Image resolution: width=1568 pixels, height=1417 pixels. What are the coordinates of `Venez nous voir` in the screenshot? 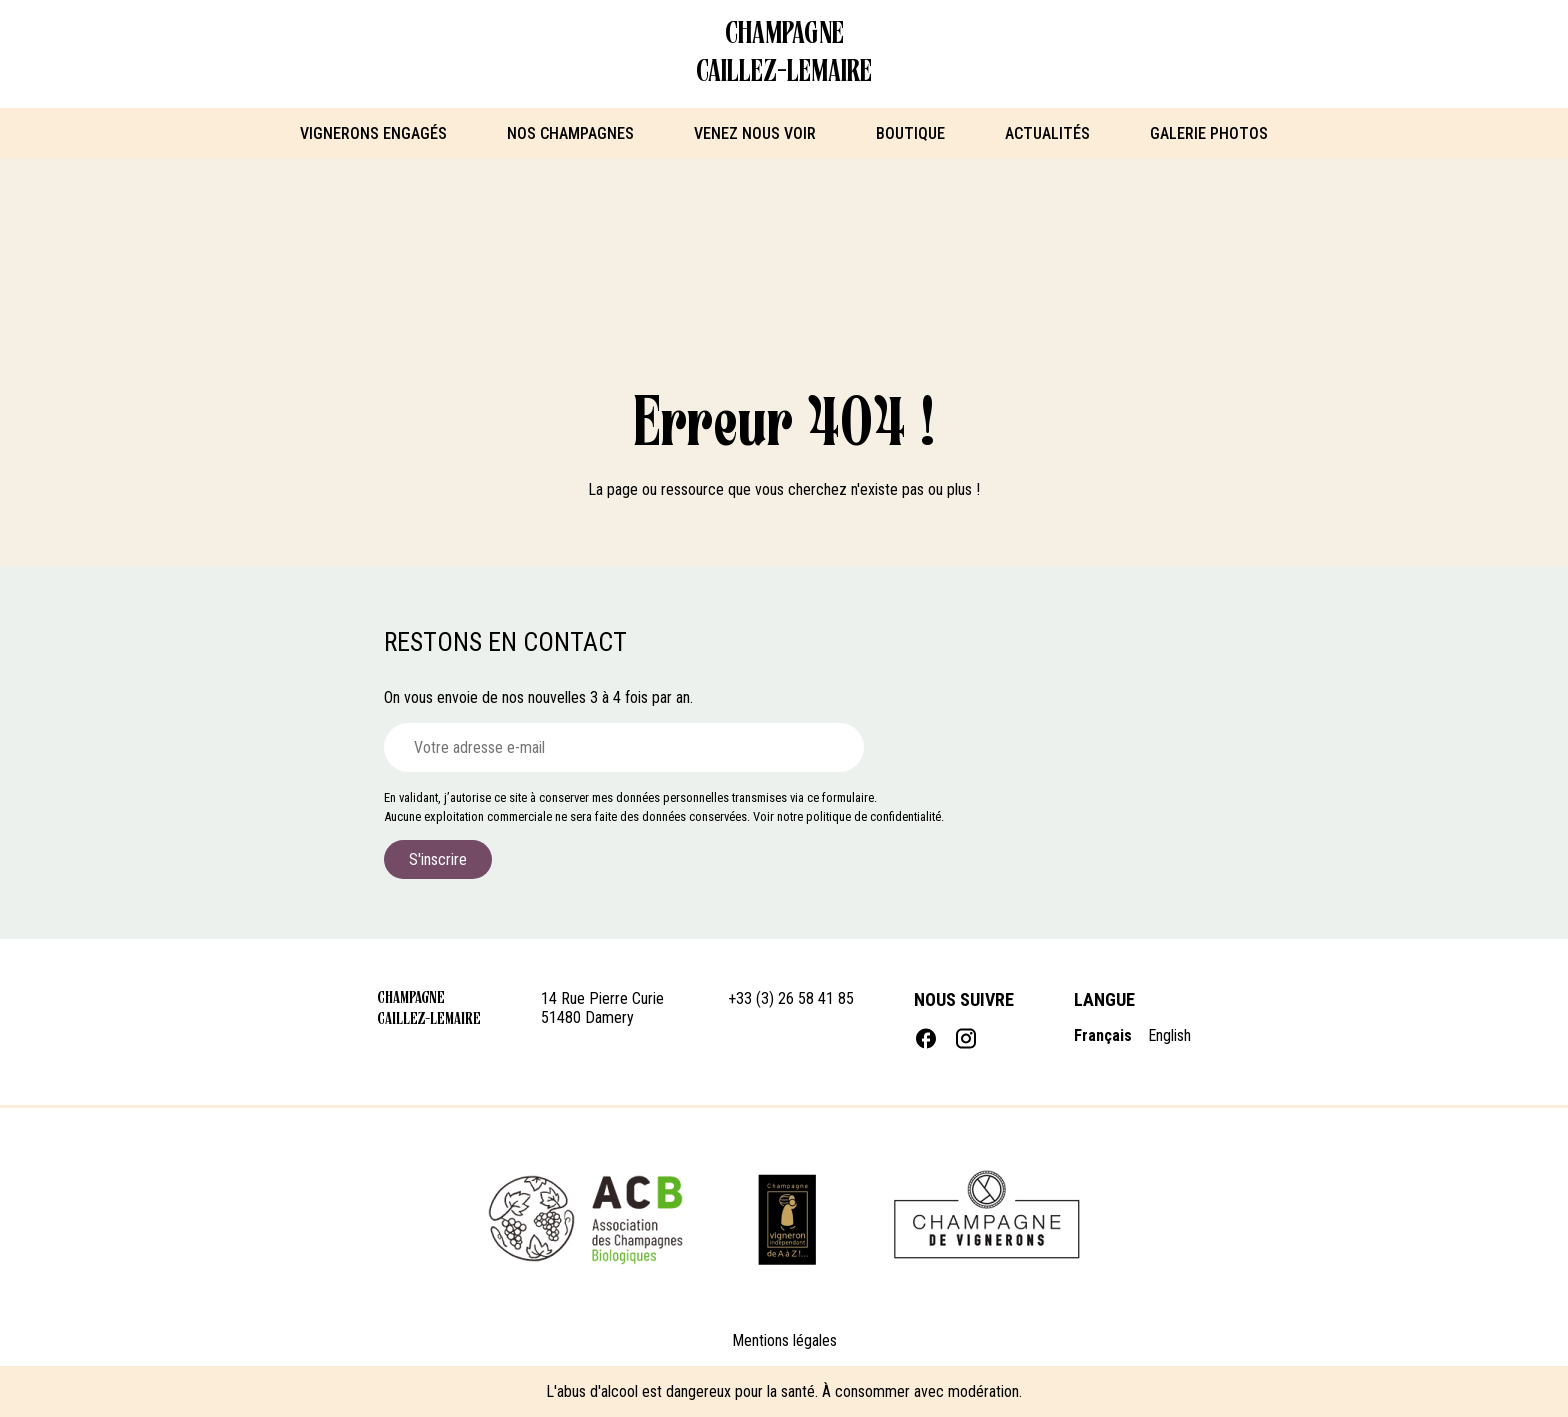 It's located at (755, 133).